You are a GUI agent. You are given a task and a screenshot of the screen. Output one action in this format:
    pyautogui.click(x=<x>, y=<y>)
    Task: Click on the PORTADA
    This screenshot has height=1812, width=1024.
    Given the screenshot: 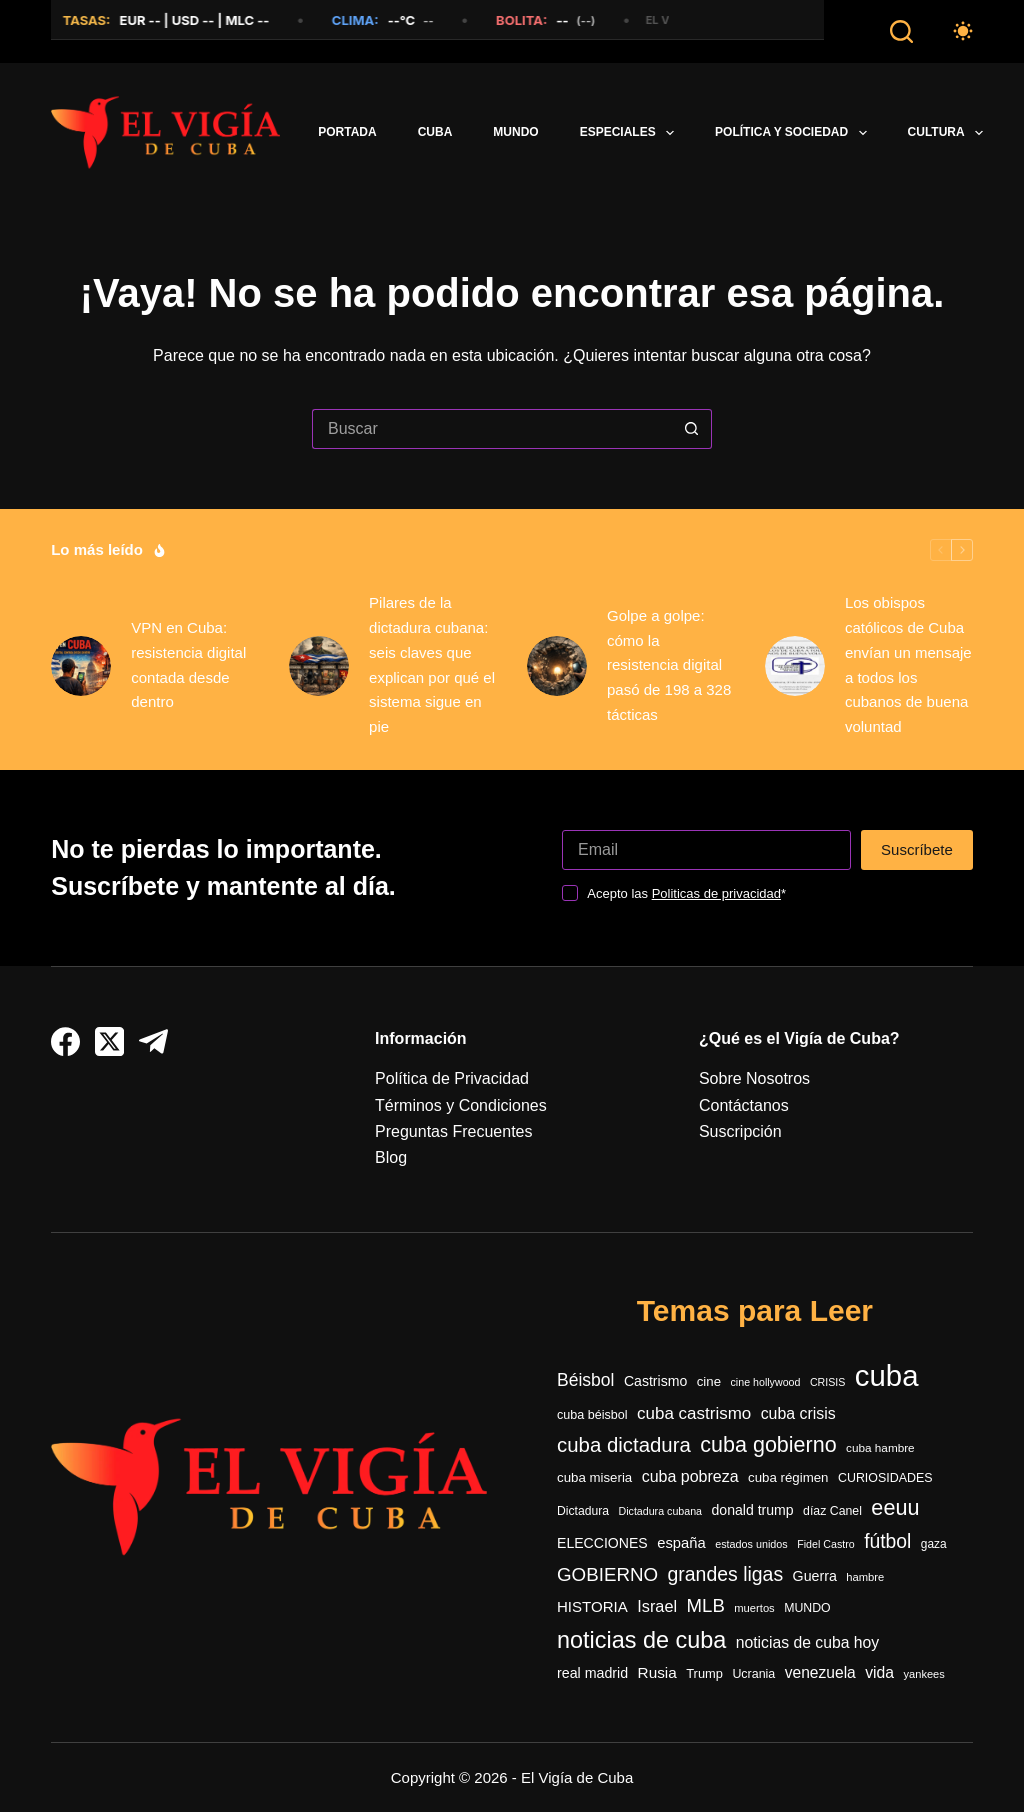 What is the action you would take?
    pyautogui.click(x=347, y=132)
    